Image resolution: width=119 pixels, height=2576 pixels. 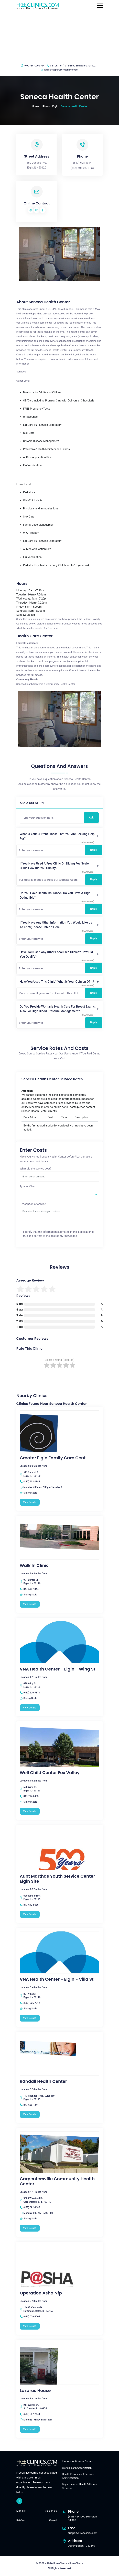 What do you see at coordinates (46, 106) in the screenshot?
I see `Illinois` at bounding box center [46, 106].